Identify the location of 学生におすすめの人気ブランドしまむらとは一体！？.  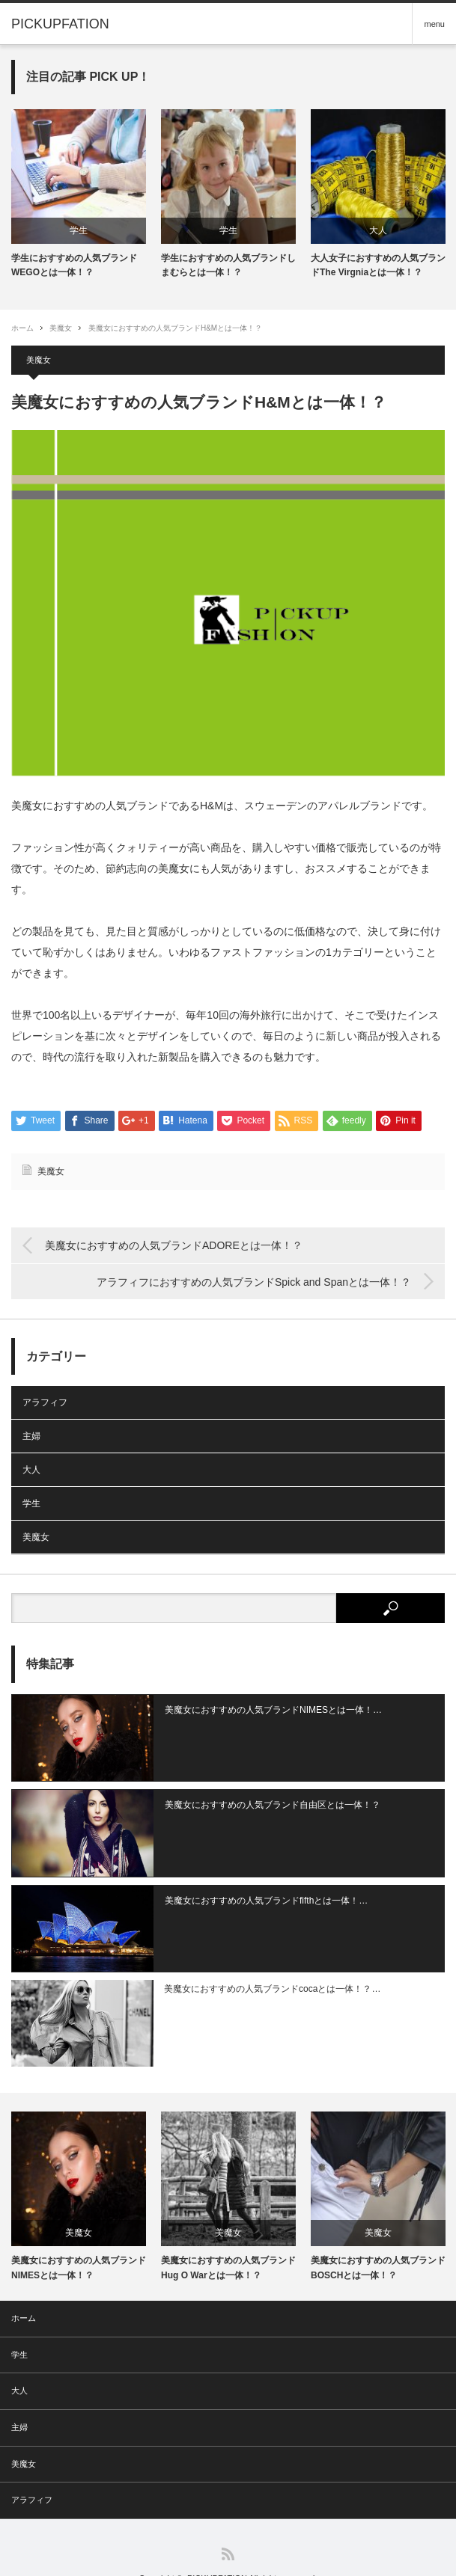
(228, 265).